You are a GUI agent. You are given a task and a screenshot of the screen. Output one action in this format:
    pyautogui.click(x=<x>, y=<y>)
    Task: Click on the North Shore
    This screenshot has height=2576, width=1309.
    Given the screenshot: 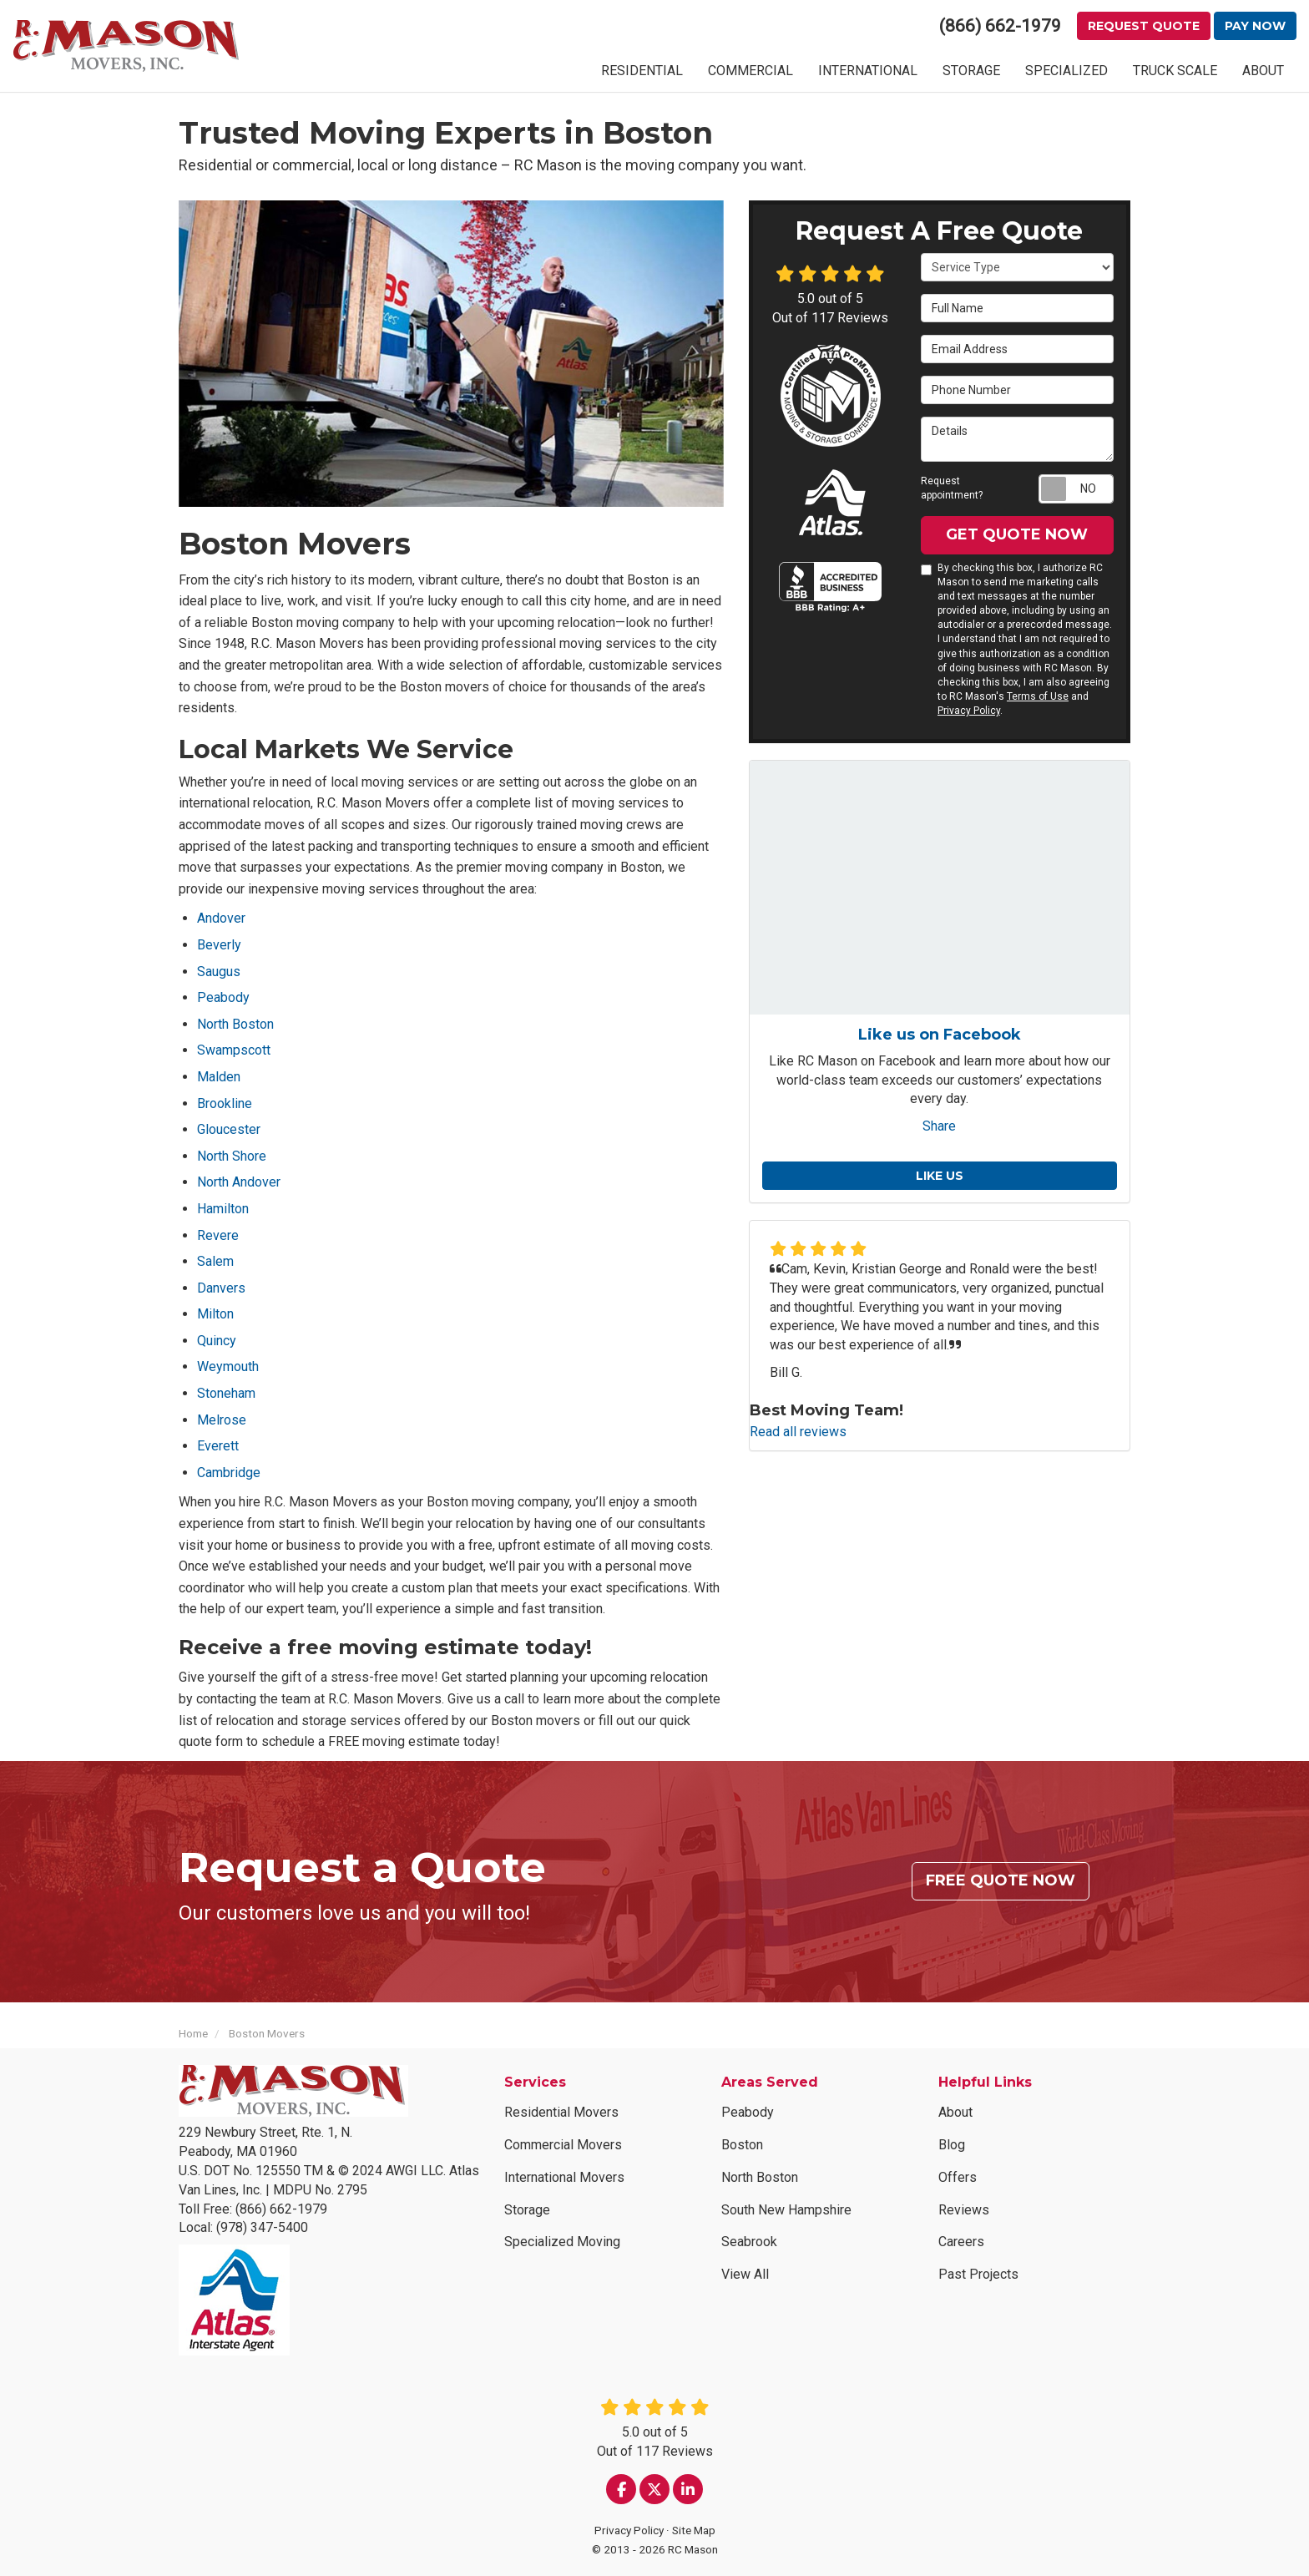 What is the action you would take?
    pyautogui.click(x=231, y=1156)
    